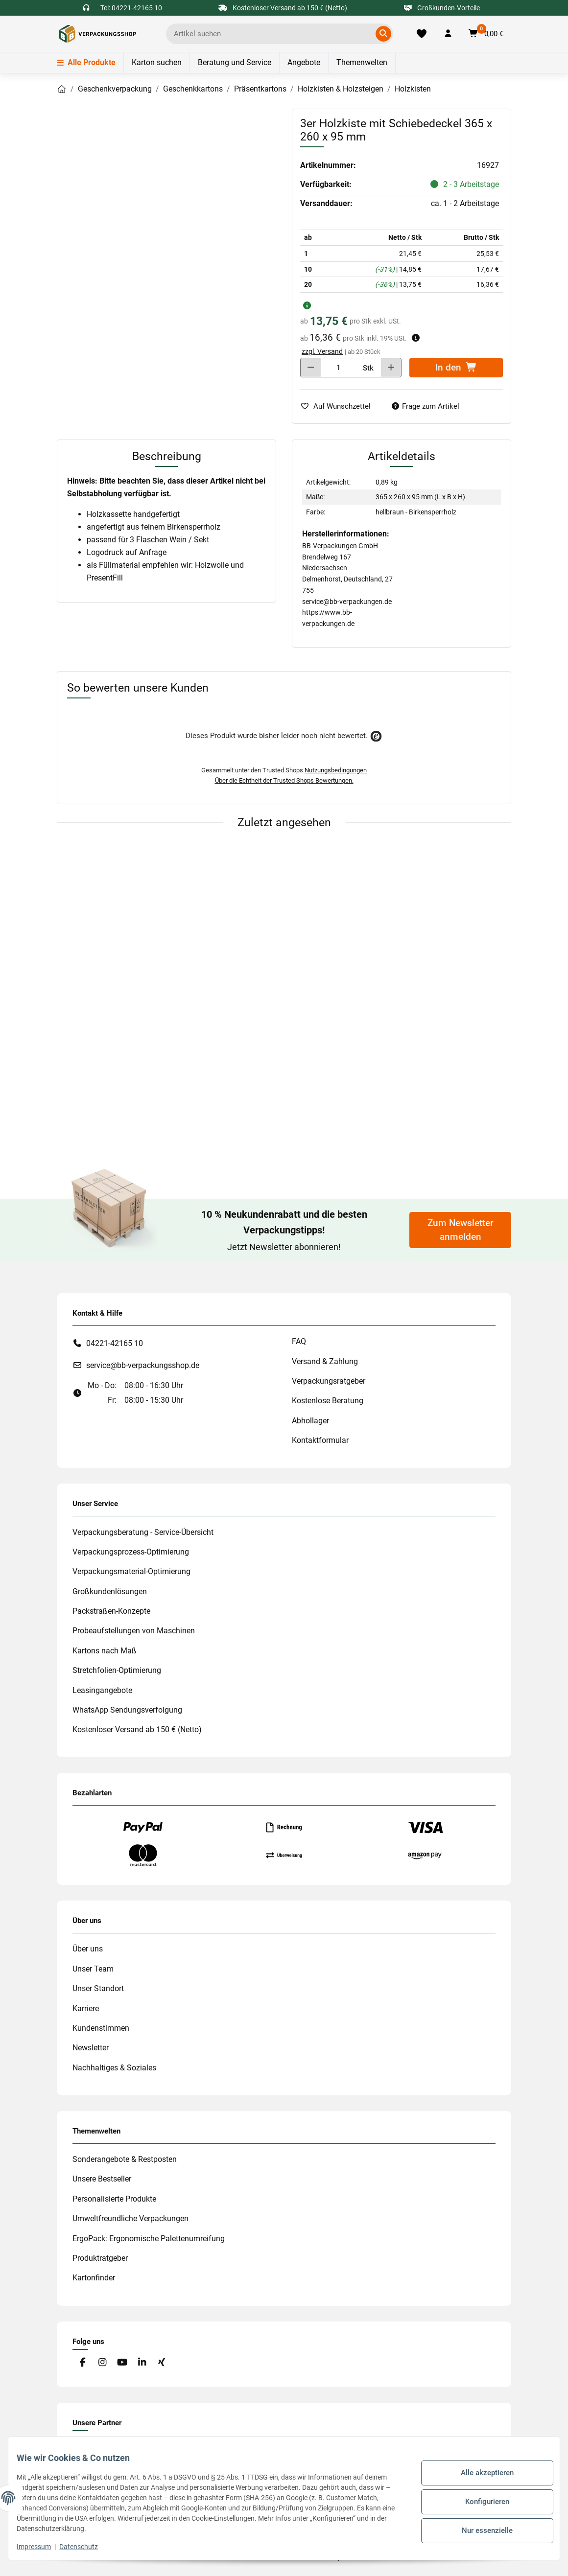 This screenshot has width=568, height=2576. I want to click on Nutzungsbedingungen, so click(336, 770).